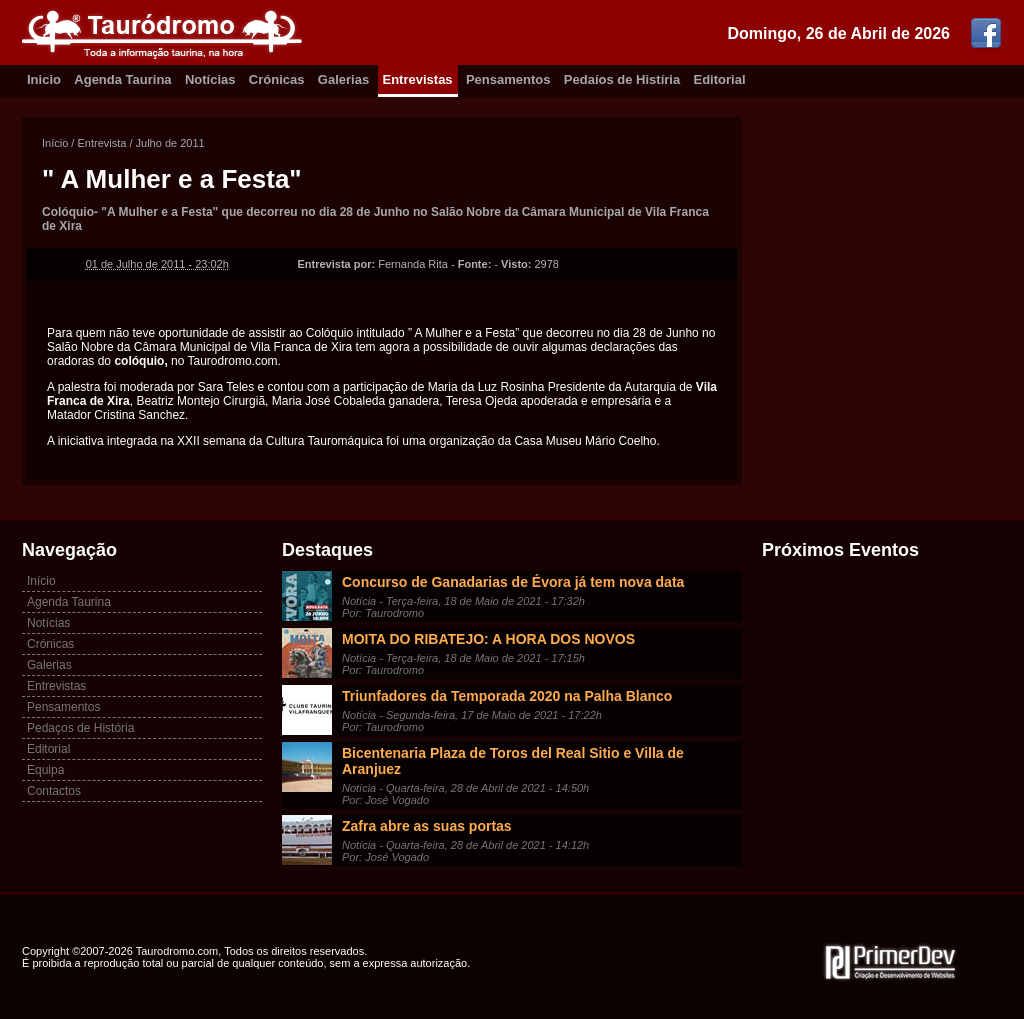 Image resolution: width=1024 pixels, height=1019 pixels. I want to click on Crónicas, so click(277, 79).